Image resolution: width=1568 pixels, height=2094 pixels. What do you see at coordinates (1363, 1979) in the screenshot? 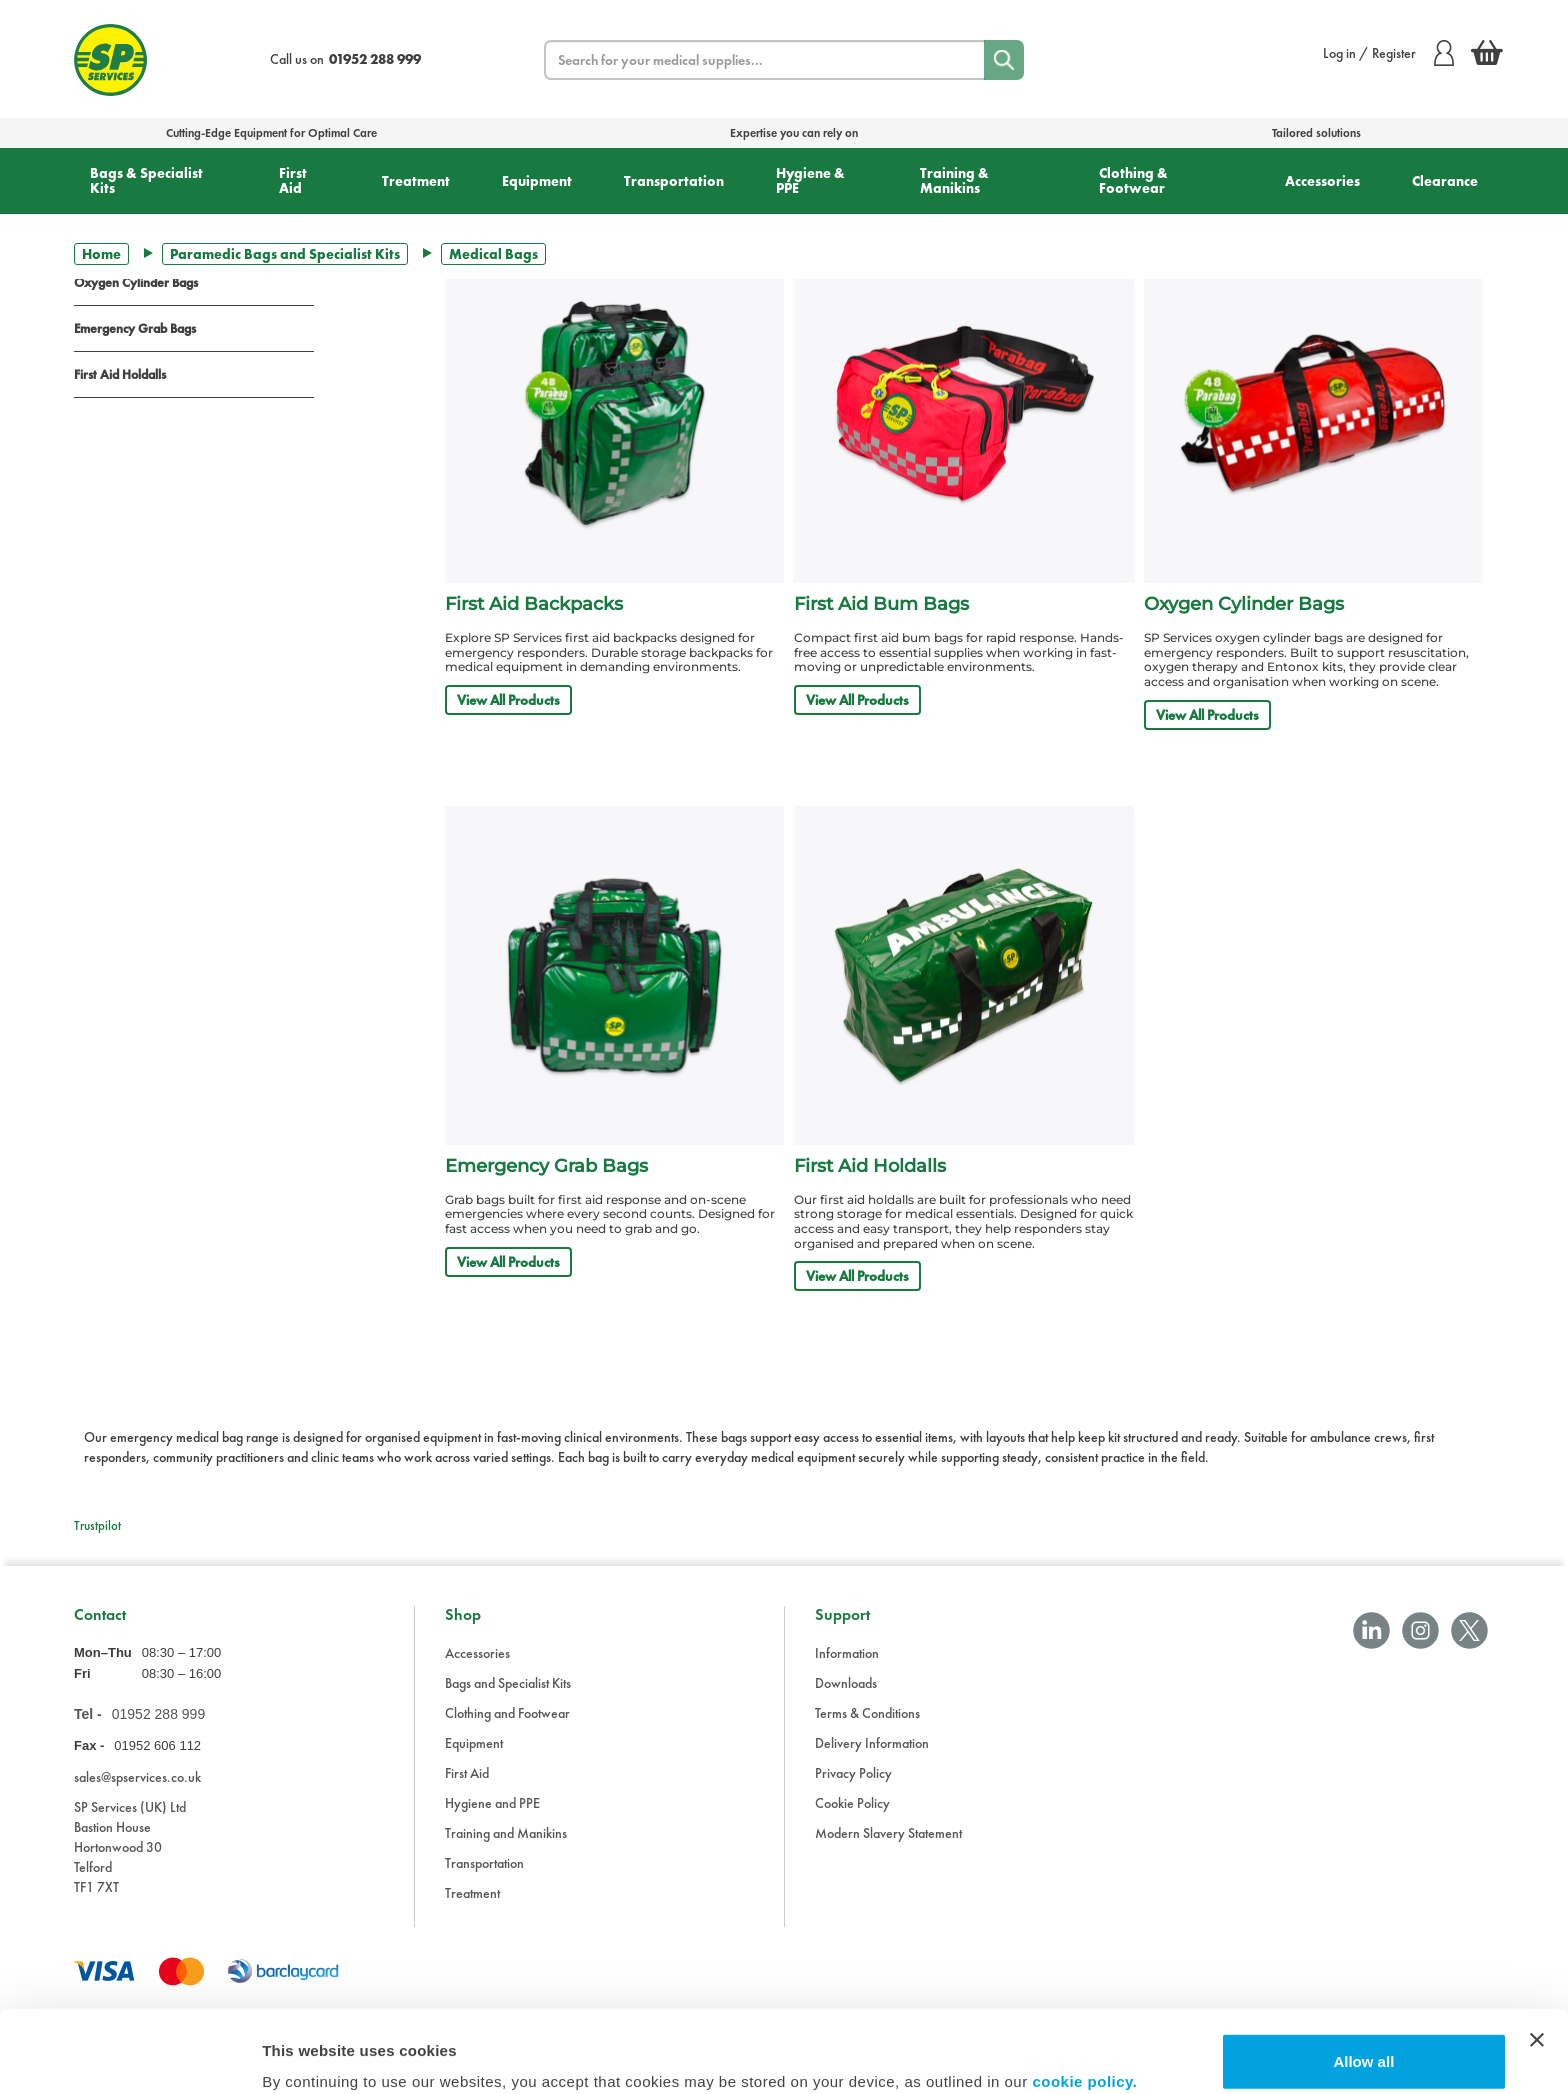
I see `Allow all` at bounding box center [1363, 1979].